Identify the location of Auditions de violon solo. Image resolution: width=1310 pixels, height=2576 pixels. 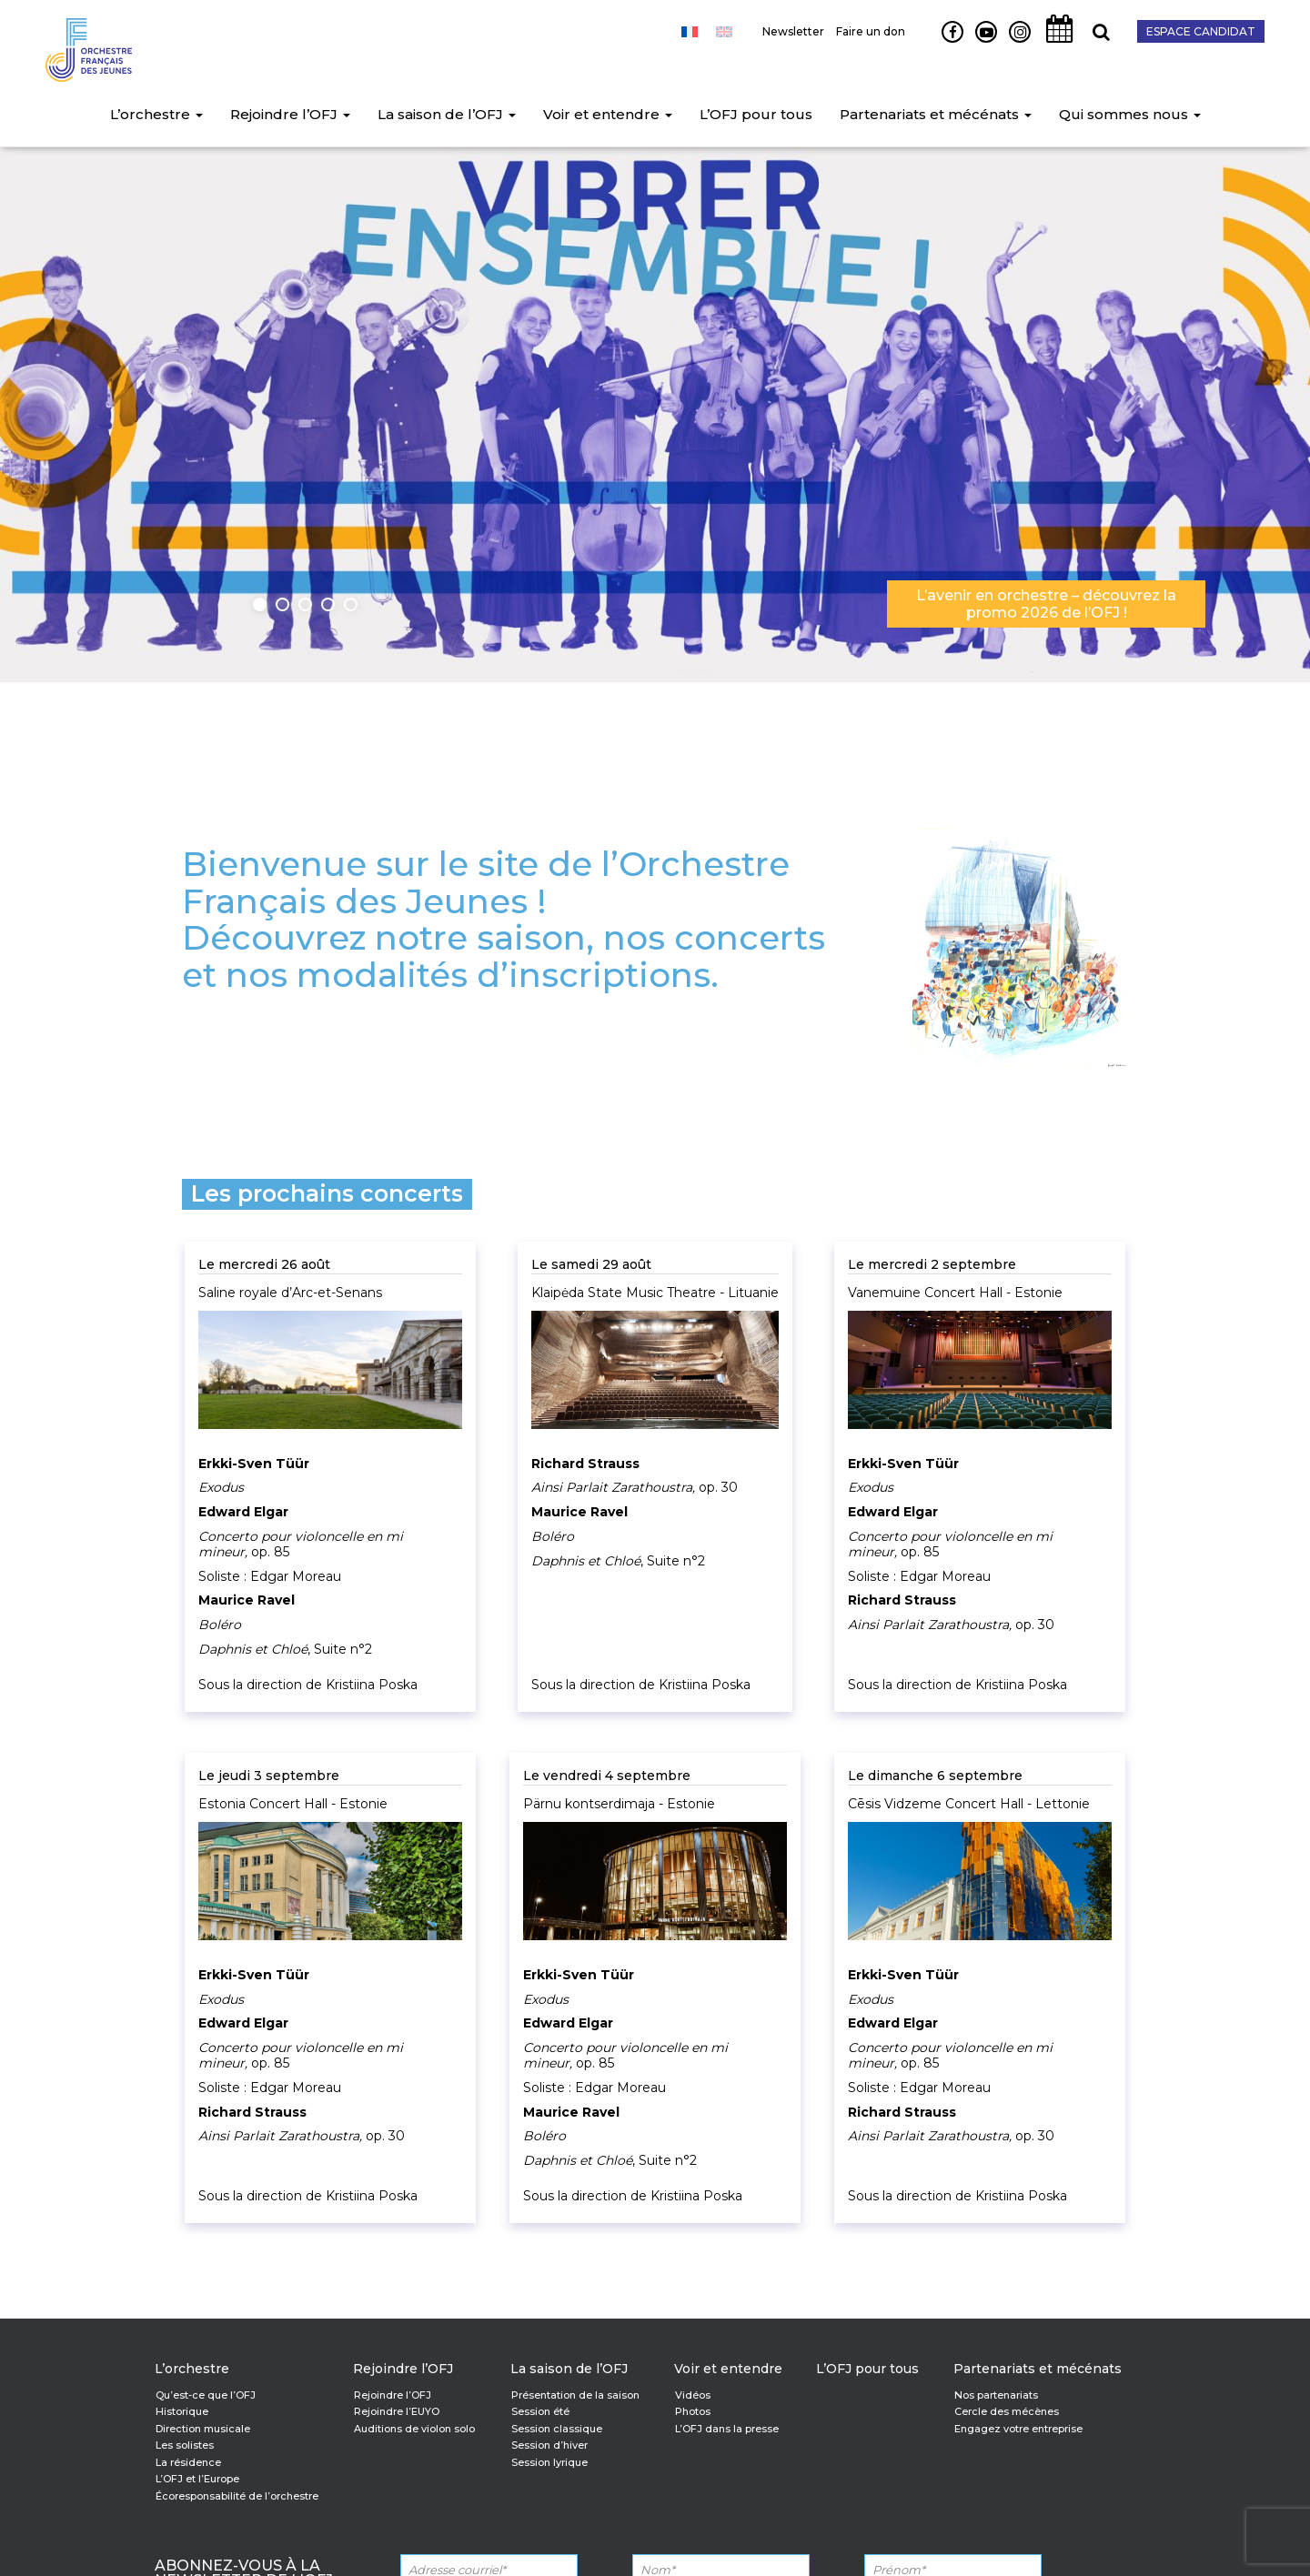
(414, 2428).